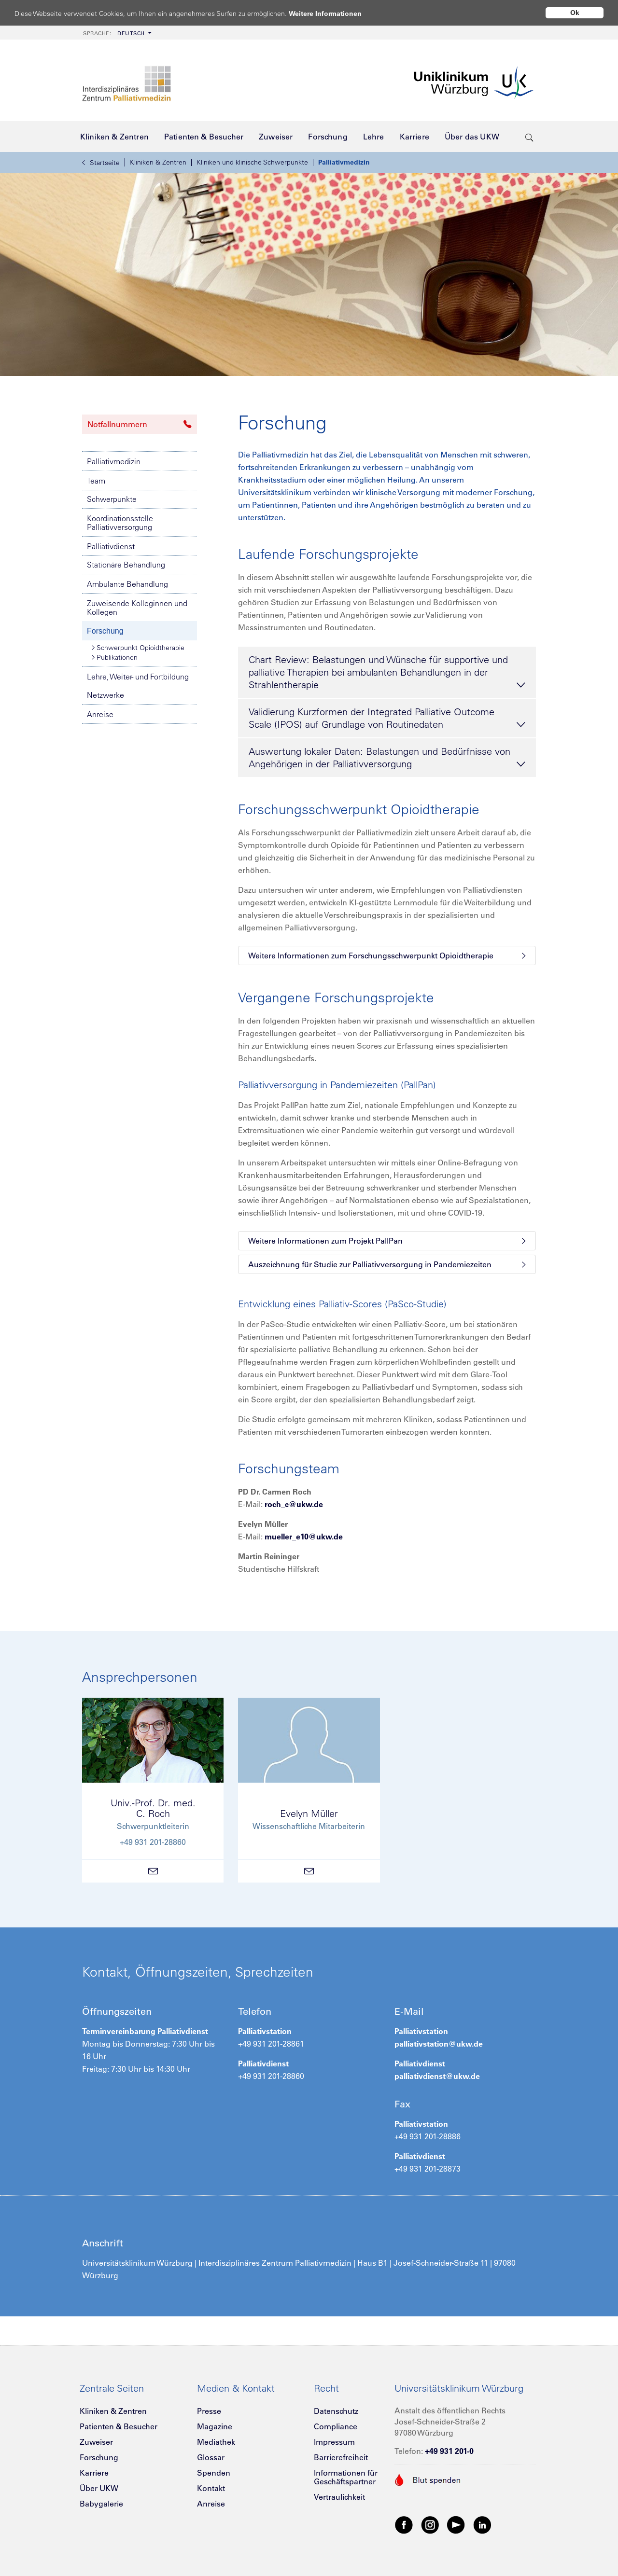 The image size is (618, 2576). I want to click on Weitere Informationen, so click(334, 13).